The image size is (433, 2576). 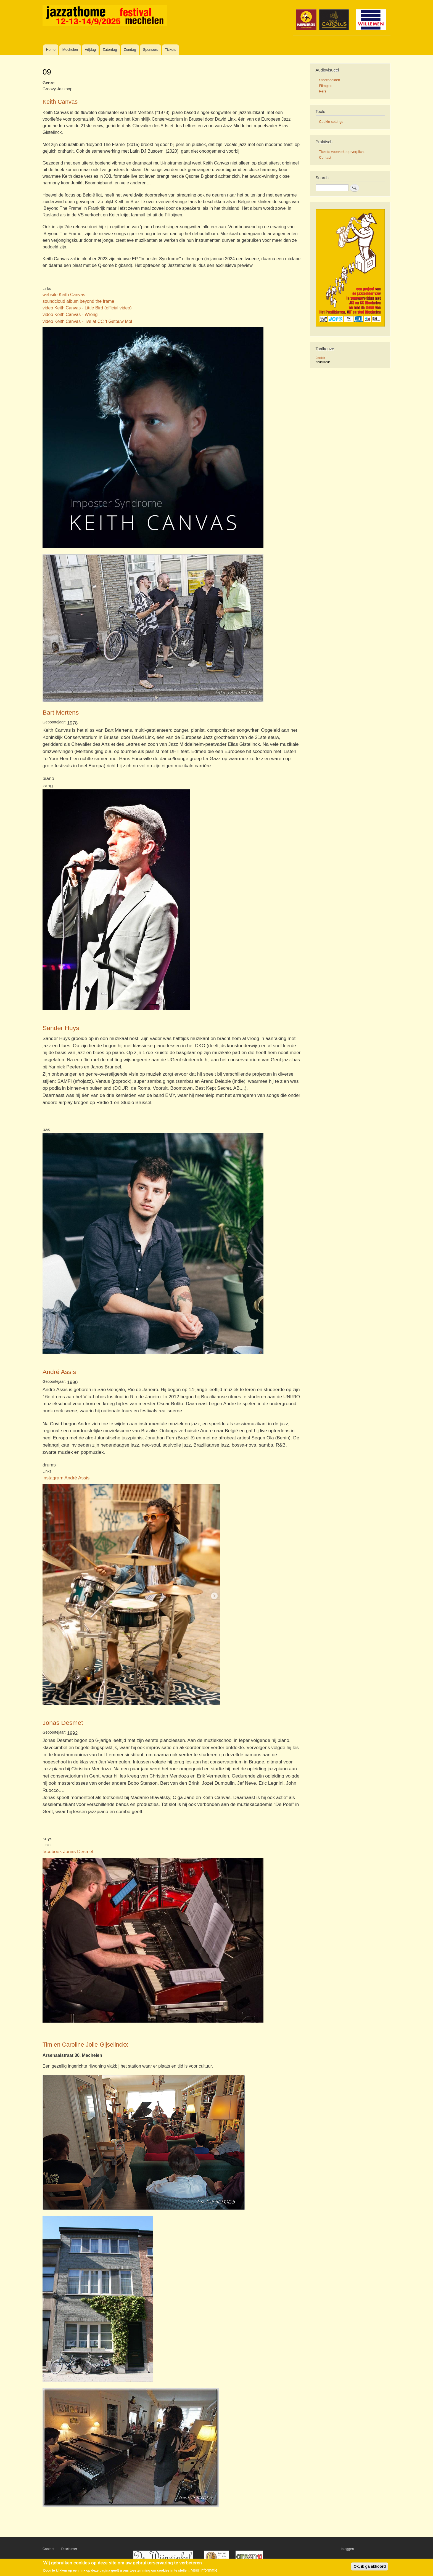 I want to click on English, so click(x=320, y=357).